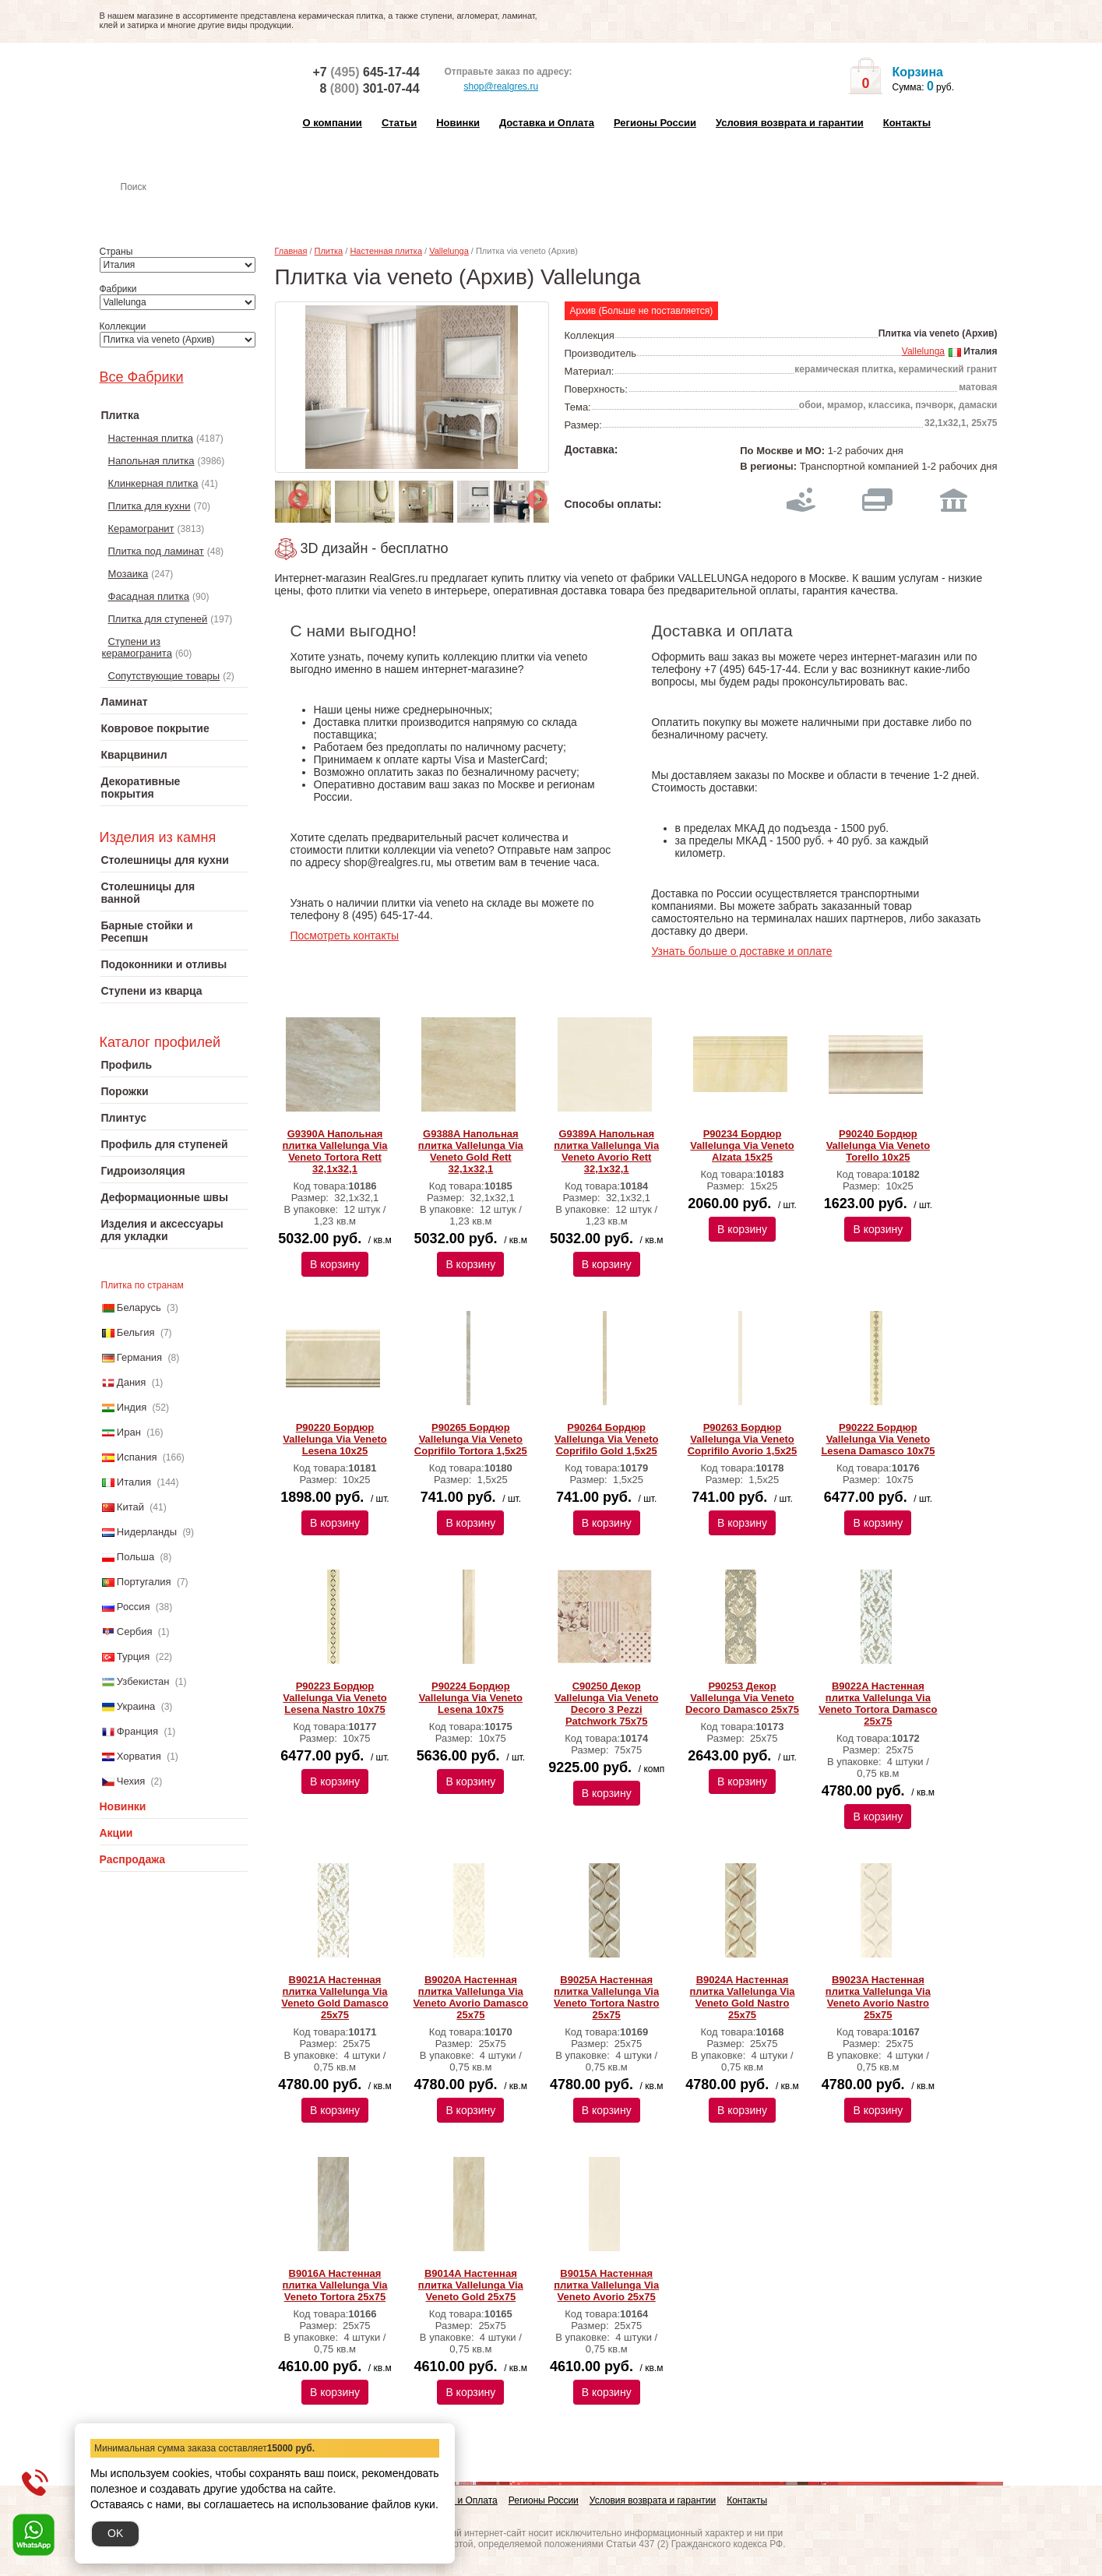 The width and height of the screenshot is (1102, 2576). What do you see at coordinates (133, 1656) in the screenshot?
I see `Турция` at bounding box center [133, 1656].